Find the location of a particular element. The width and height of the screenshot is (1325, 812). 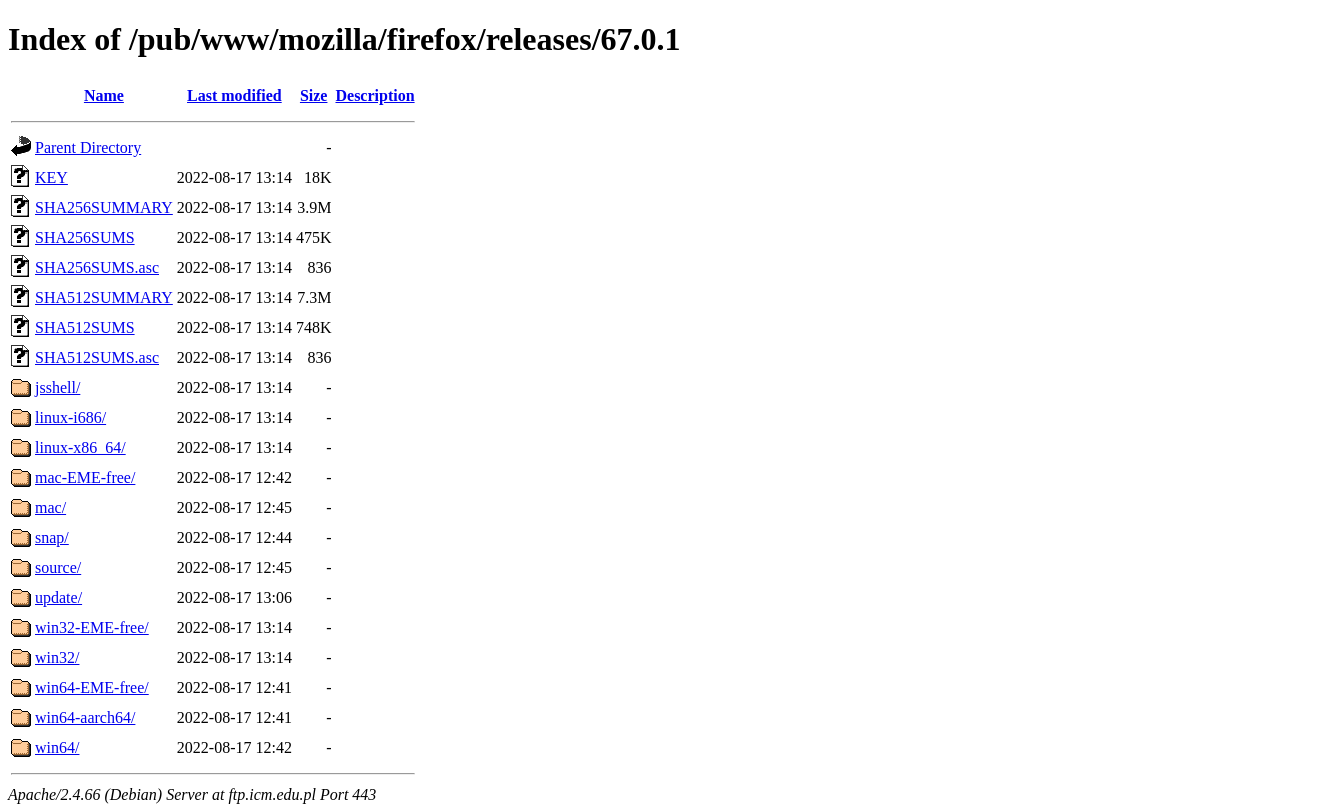

mac/ is located at coordinates (50, 507).